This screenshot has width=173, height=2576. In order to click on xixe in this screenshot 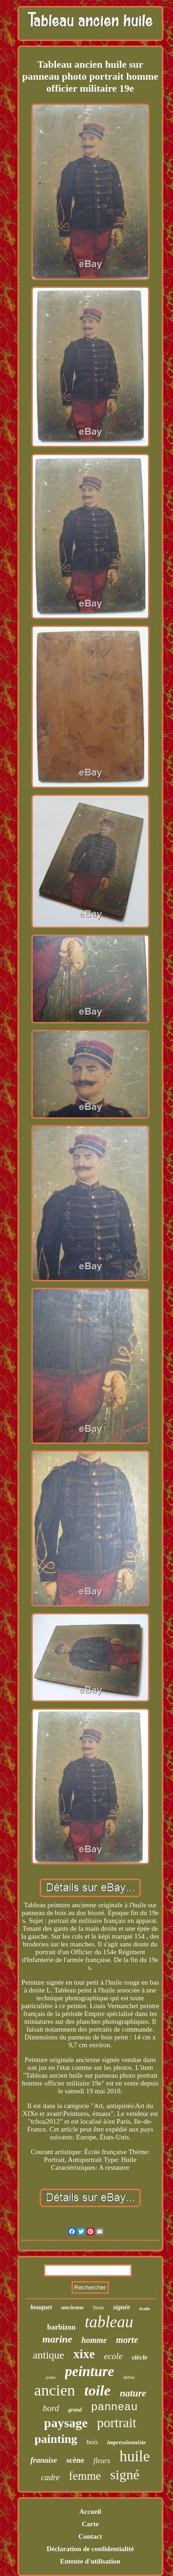, I will do `click(84, 2354)`.